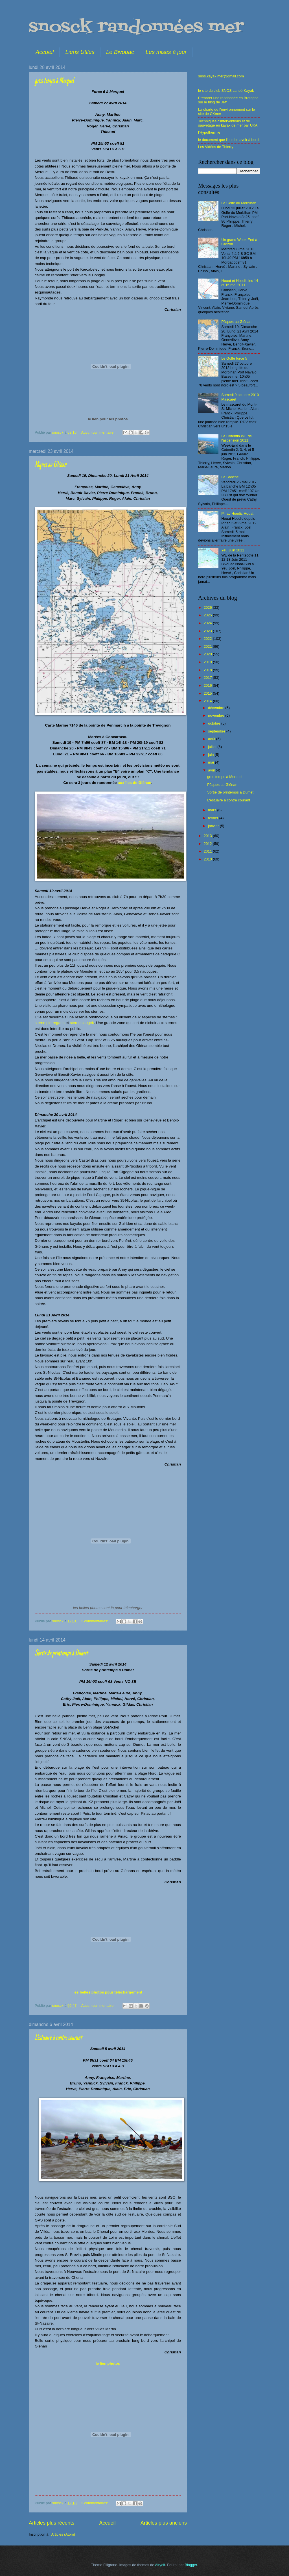 This screenshot has width=289, height=2576. I want to click on 2018, so click(208, 670).